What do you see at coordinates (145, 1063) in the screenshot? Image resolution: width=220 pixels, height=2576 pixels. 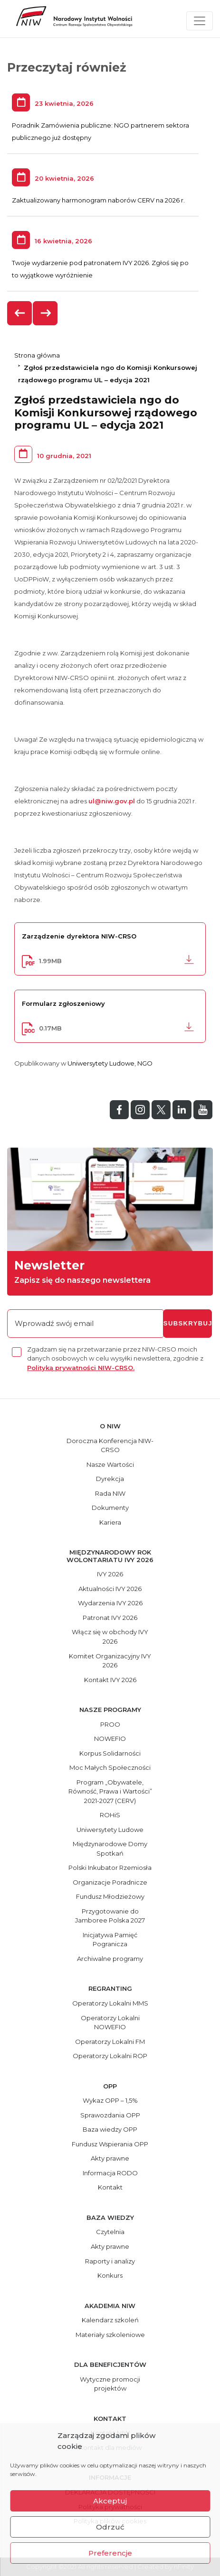 I see `NGO` at bounding box center [145, 1063].